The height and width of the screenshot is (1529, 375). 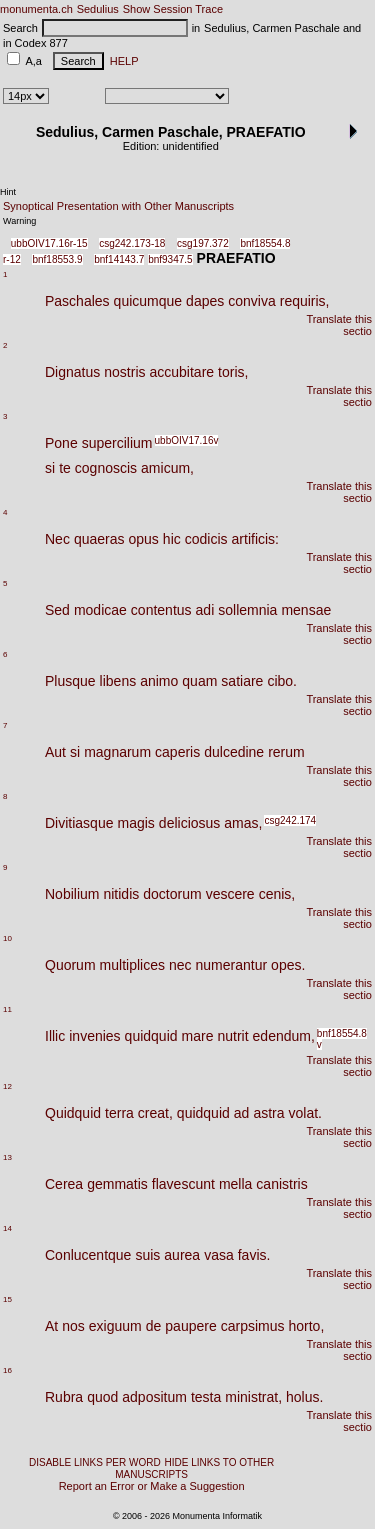 I want to click on Report an Error or Make a Suggestion, so click(x=152, y=1486).